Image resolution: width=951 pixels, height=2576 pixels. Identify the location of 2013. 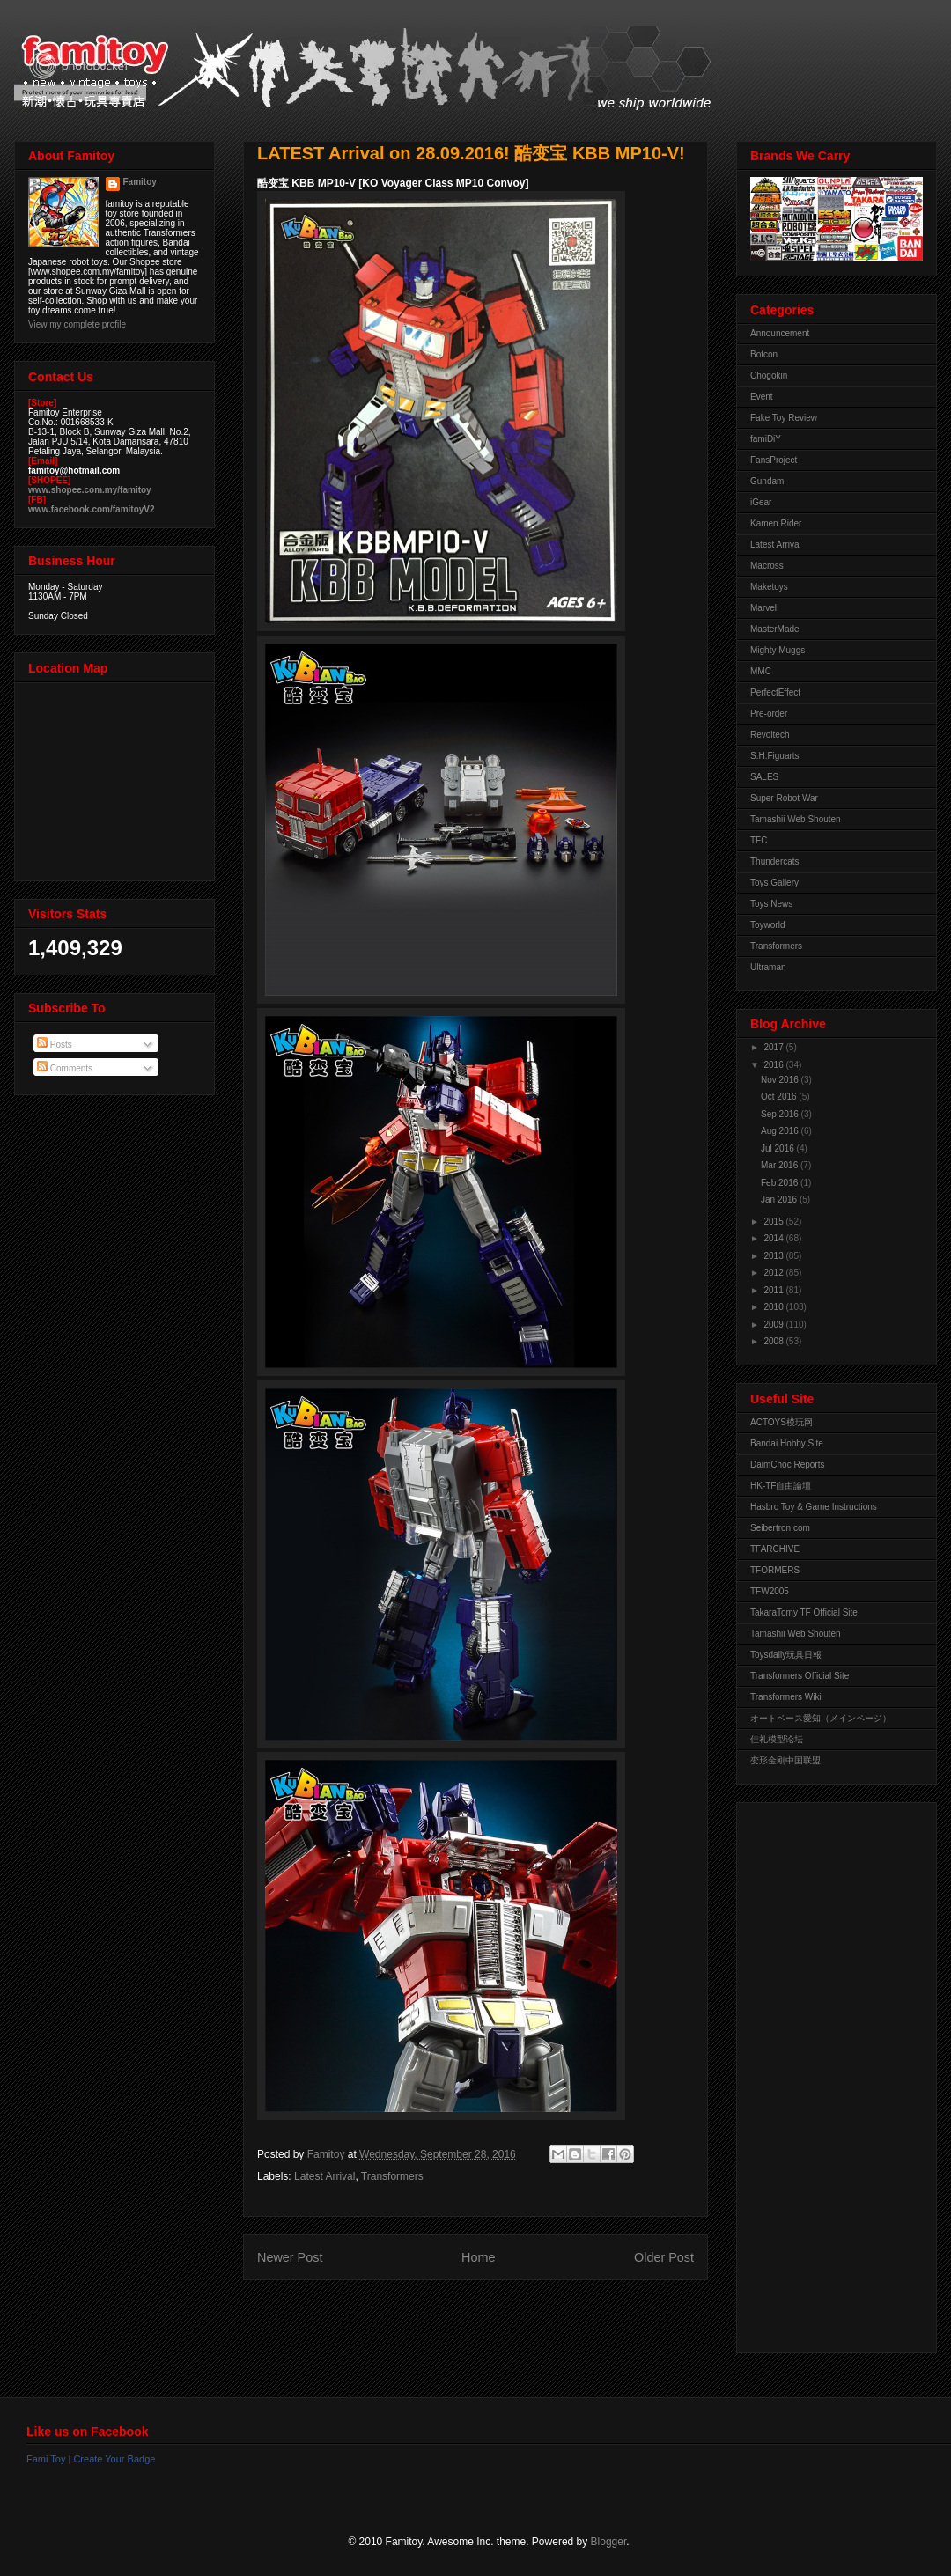
(774, 1256).